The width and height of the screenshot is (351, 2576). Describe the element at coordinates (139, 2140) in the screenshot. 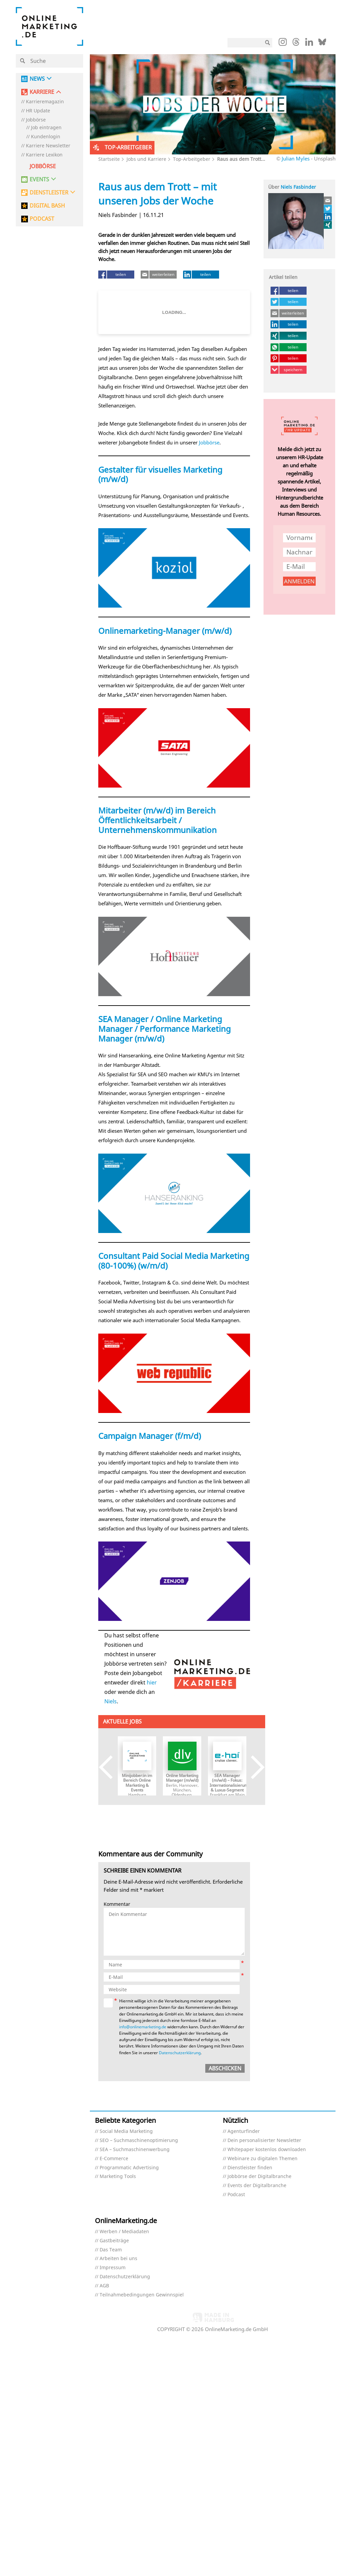

I see `SEO – Suchmaschinenoptimierung` at that location.